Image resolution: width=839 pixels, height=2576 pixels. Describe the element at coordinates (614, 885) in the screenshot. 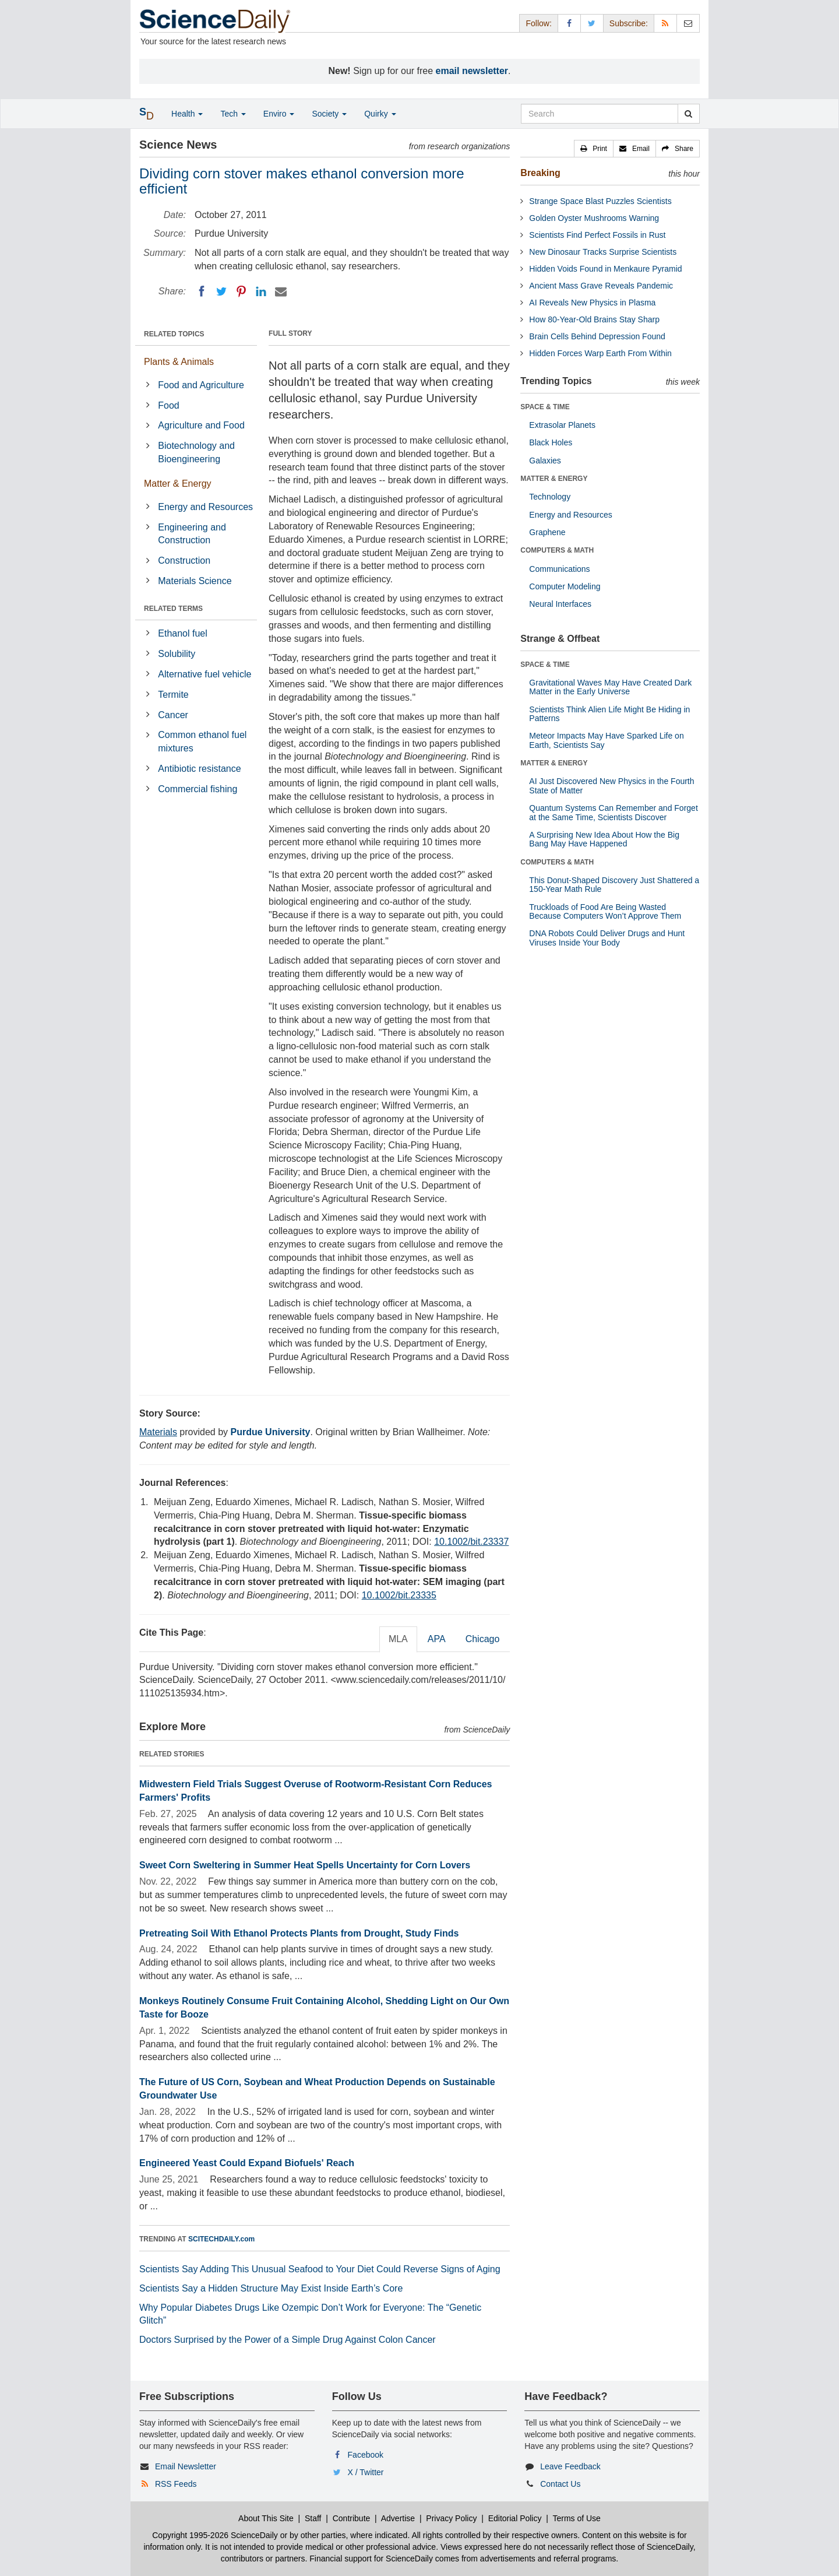

I see `This Donut-Shaped Discovery Just Shattered a 150-Year Math Rule` at that location.